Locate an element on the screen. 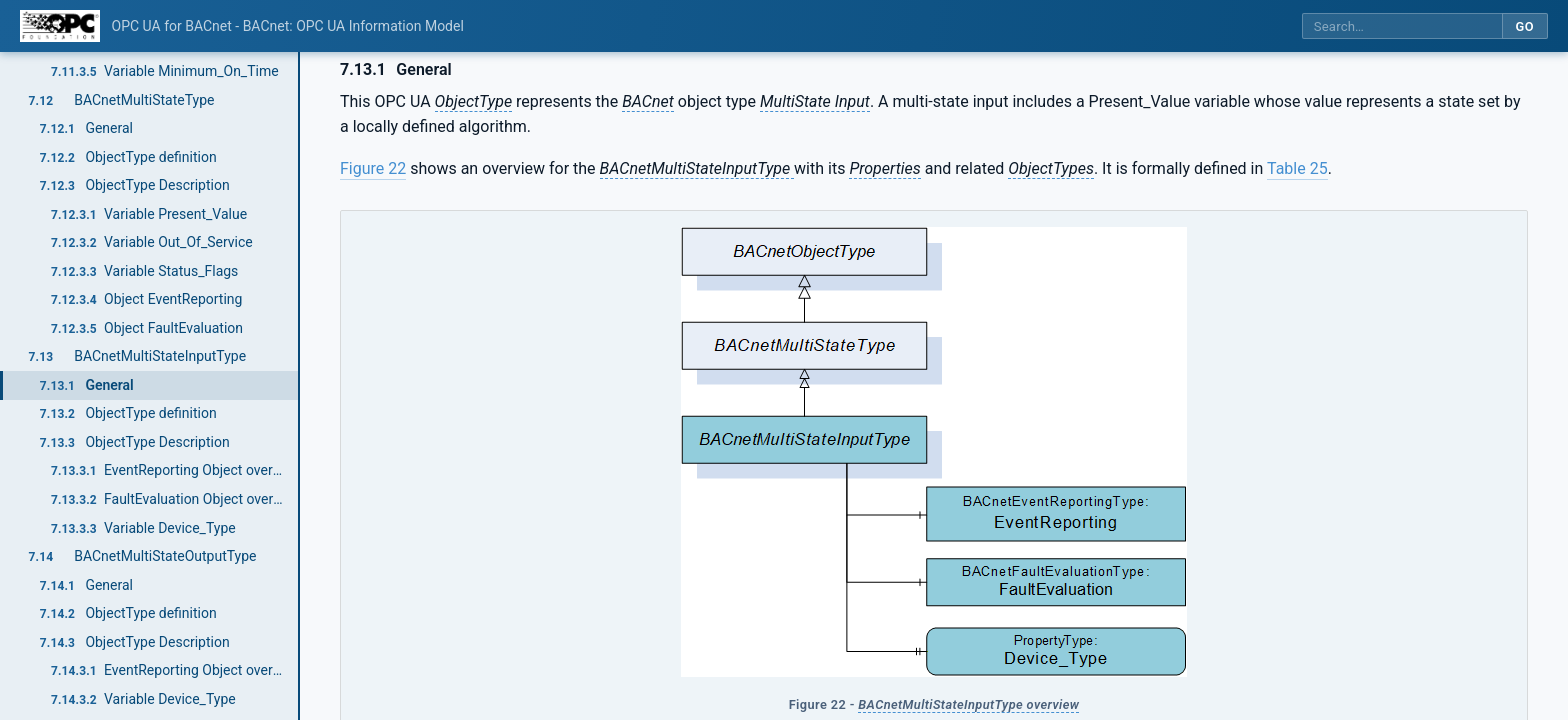  [Search this specification] is located at coordinates (1402, 26).